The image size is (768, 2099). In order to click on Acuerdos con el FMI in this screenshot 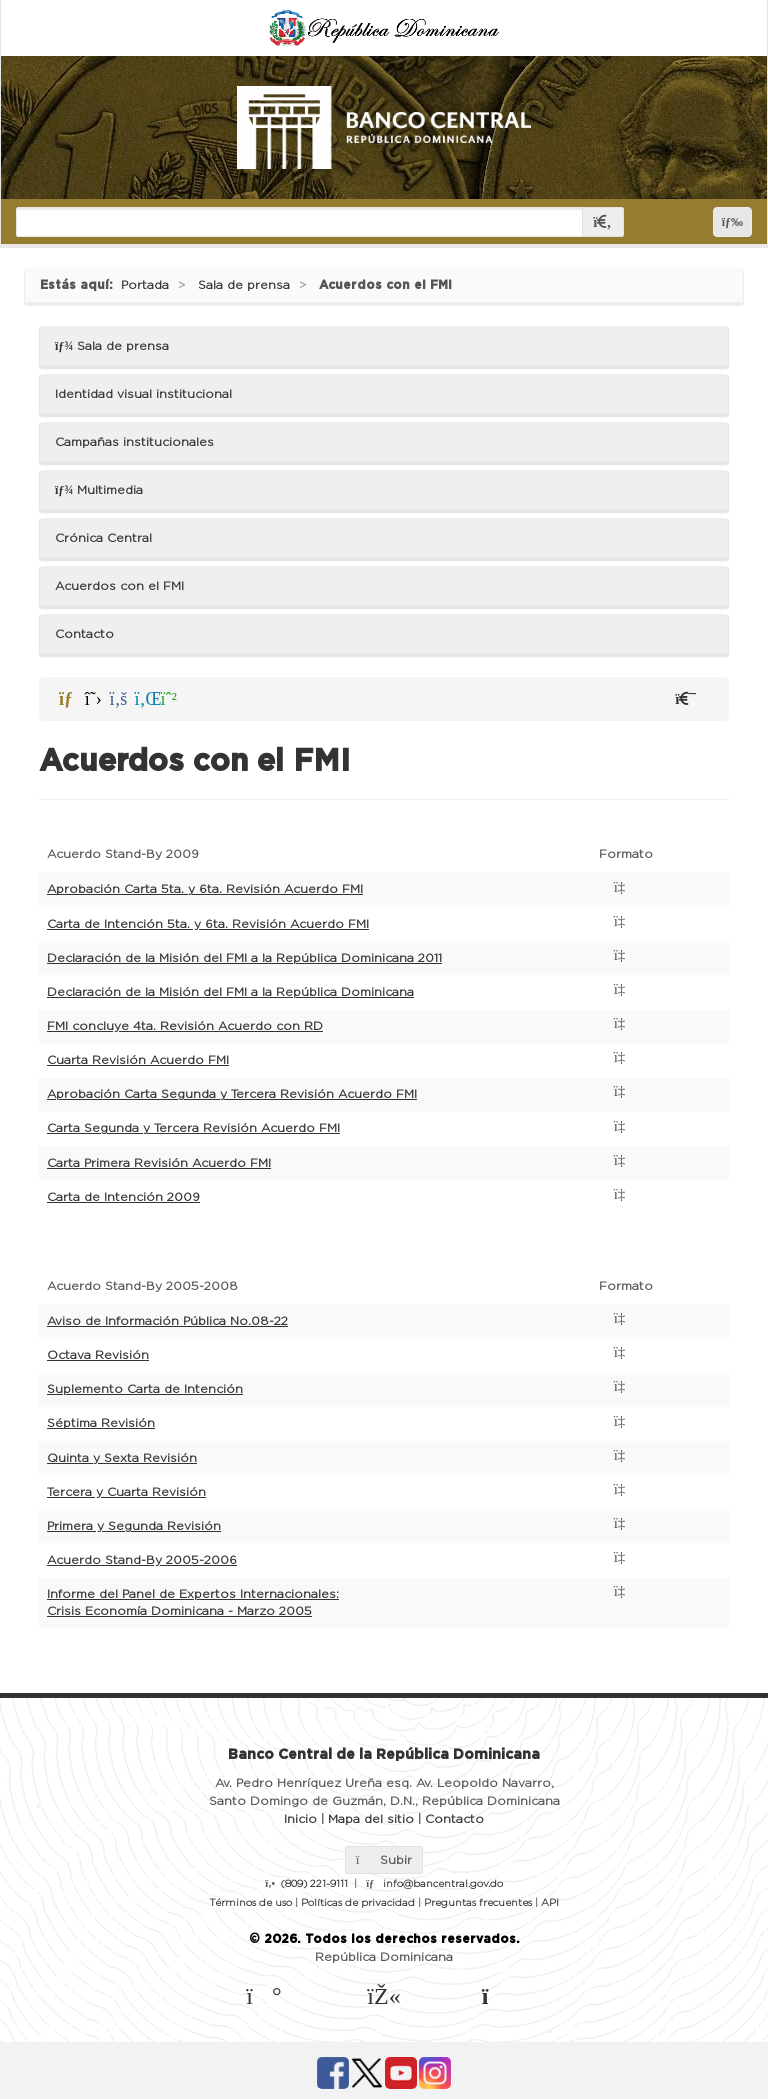, I will do `click(385, 285)`.